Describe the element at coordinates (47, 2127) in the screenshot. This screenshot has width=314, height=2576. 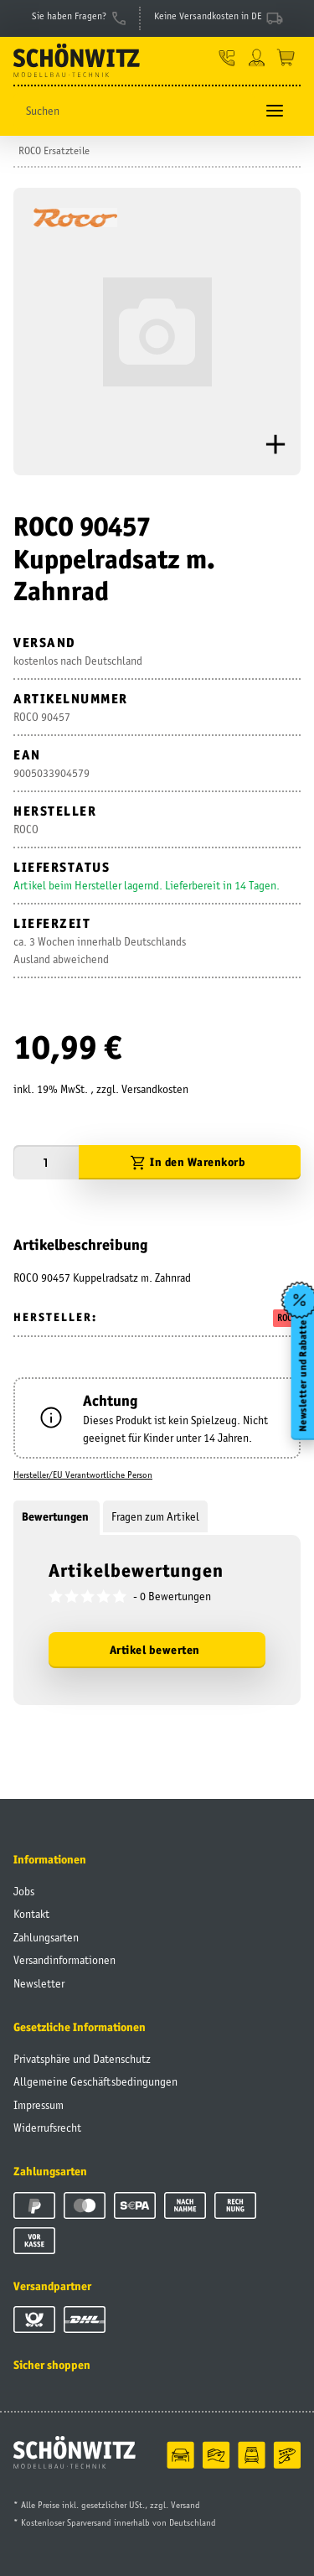
I see `Widerrufsrecht` at that location.